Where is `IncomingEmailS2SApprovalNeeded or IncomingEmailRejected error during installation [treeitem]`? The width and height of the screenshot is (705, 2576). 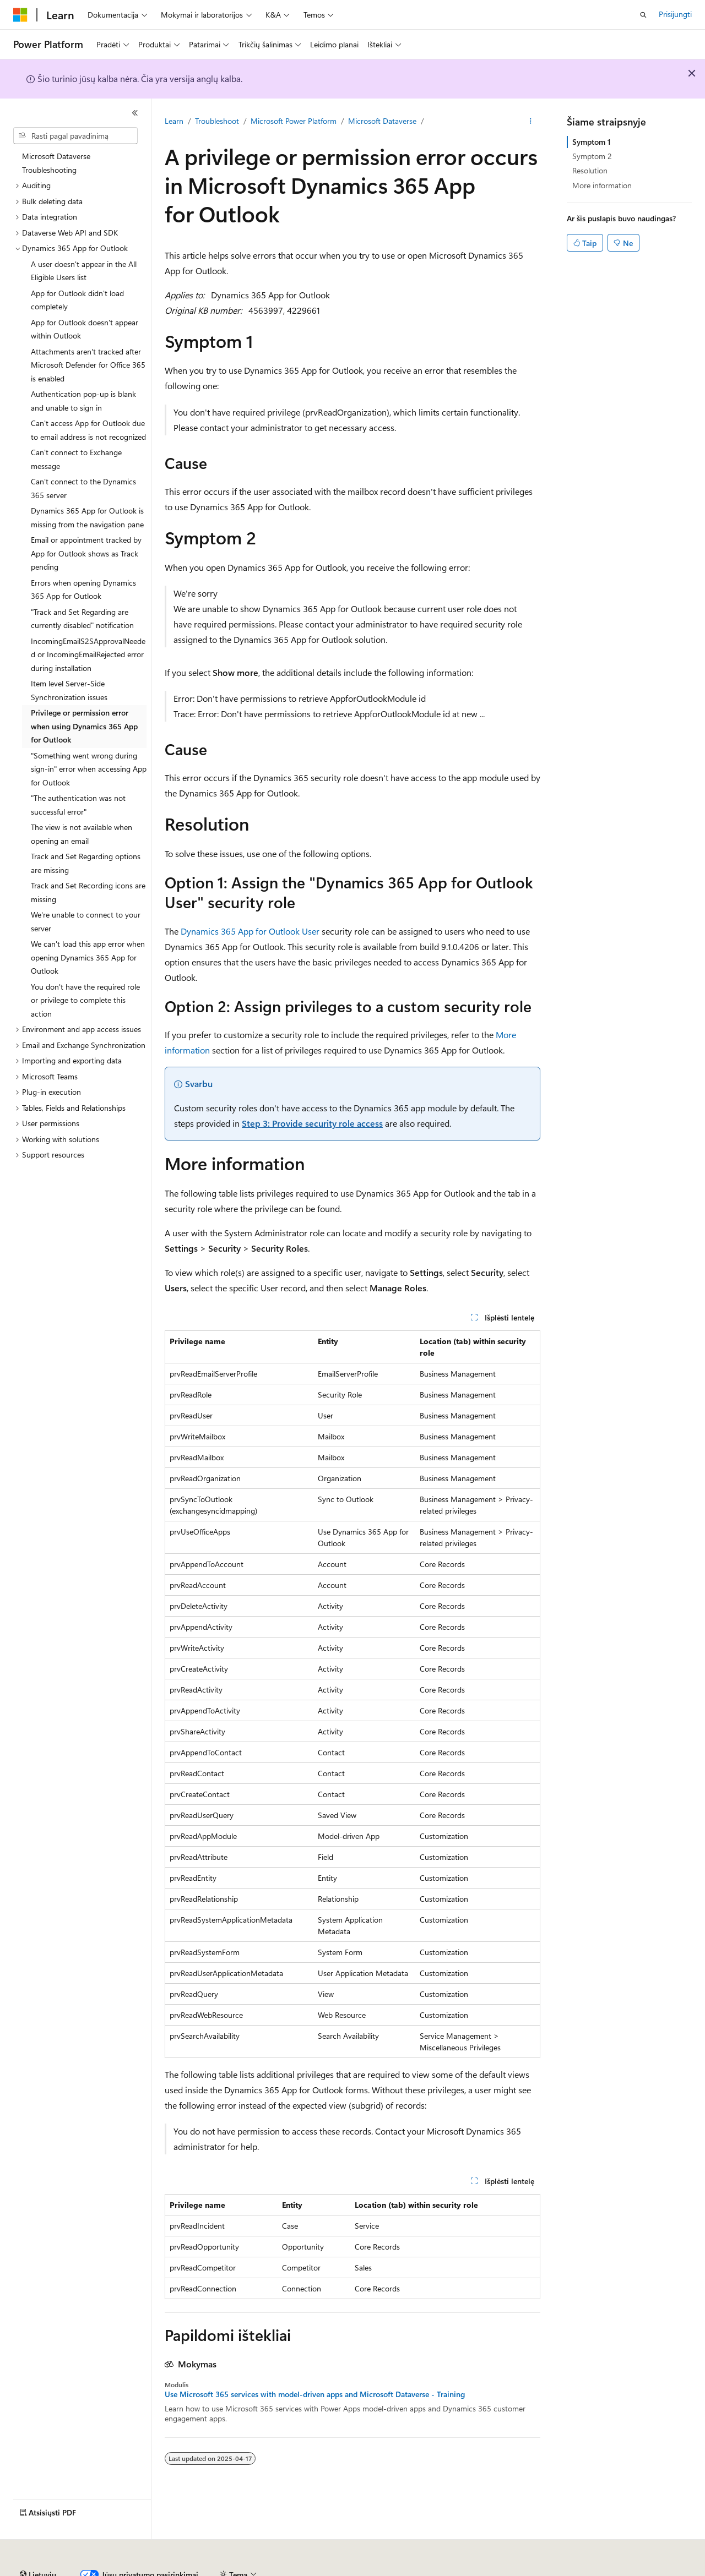 IncomingEmailS2SApprovalNeeded or IncomingEmailRejected error during installation [treeitem] is located at coordinates (88, 654).